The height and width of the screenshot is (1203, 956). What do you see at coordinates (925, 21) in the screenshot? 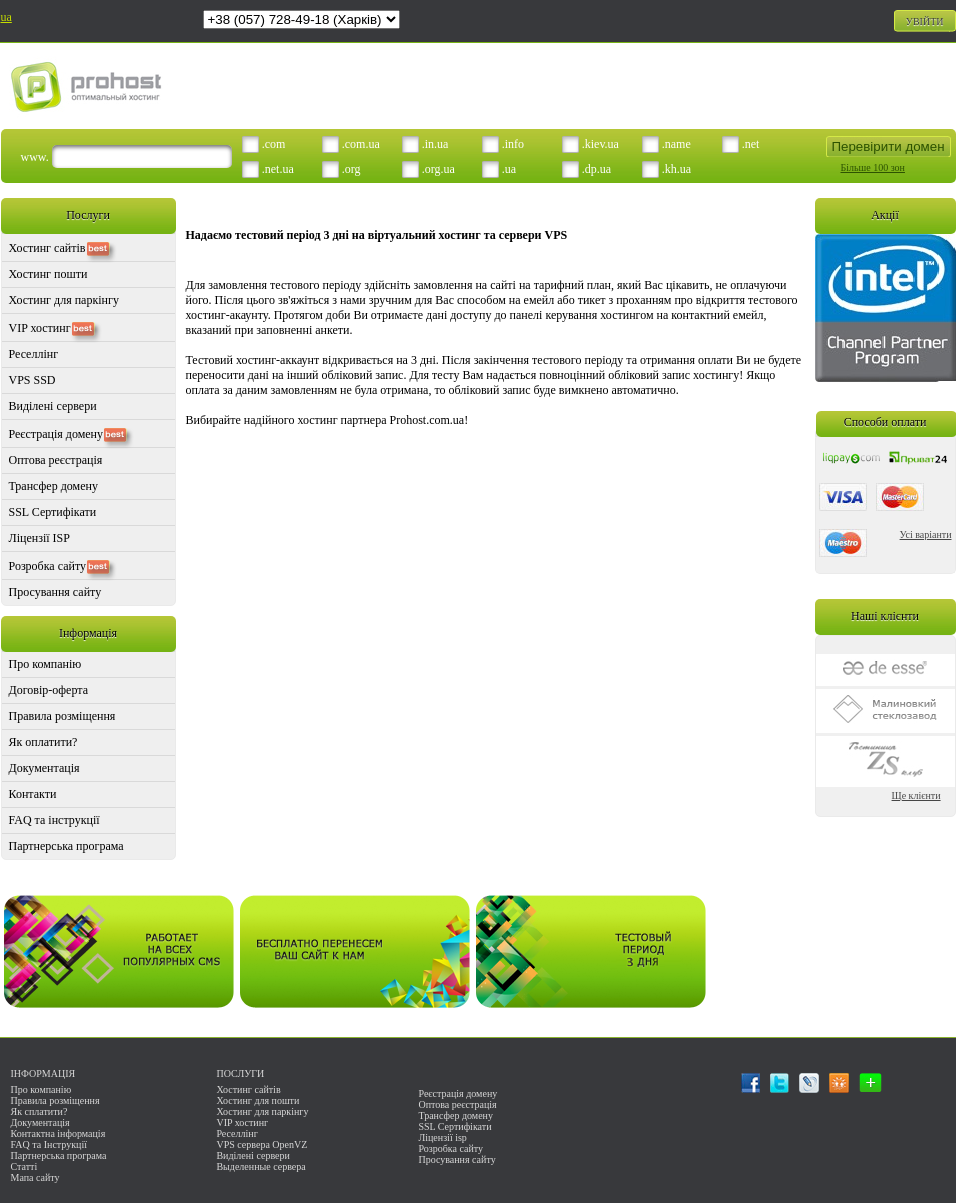
I see `УВІЙТИ` at bounding box center [925, 21].